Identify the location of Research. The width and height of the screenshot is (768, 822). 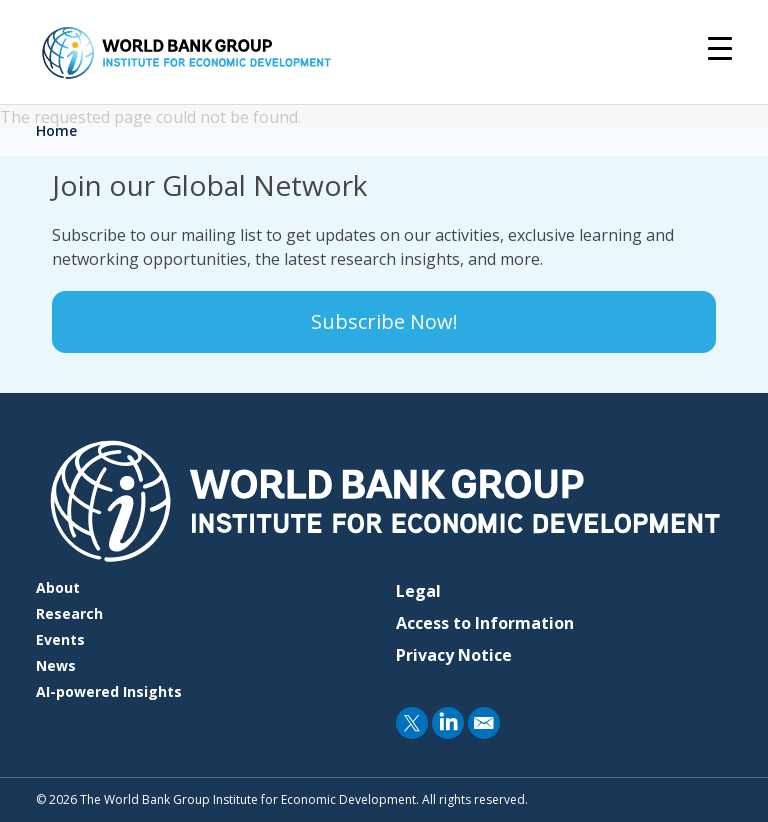
(69, 613).